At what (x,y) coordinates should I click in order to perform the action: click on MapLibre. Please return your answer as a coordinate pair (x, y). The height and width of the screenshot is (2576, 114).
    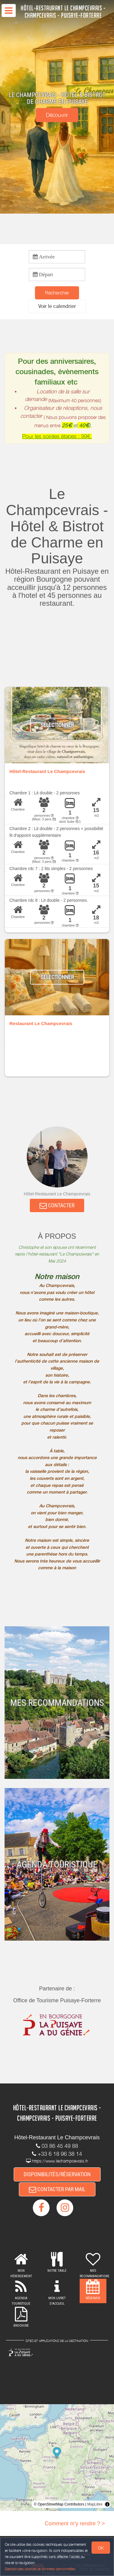
    Looking at the image, I should click on (94, 2504).